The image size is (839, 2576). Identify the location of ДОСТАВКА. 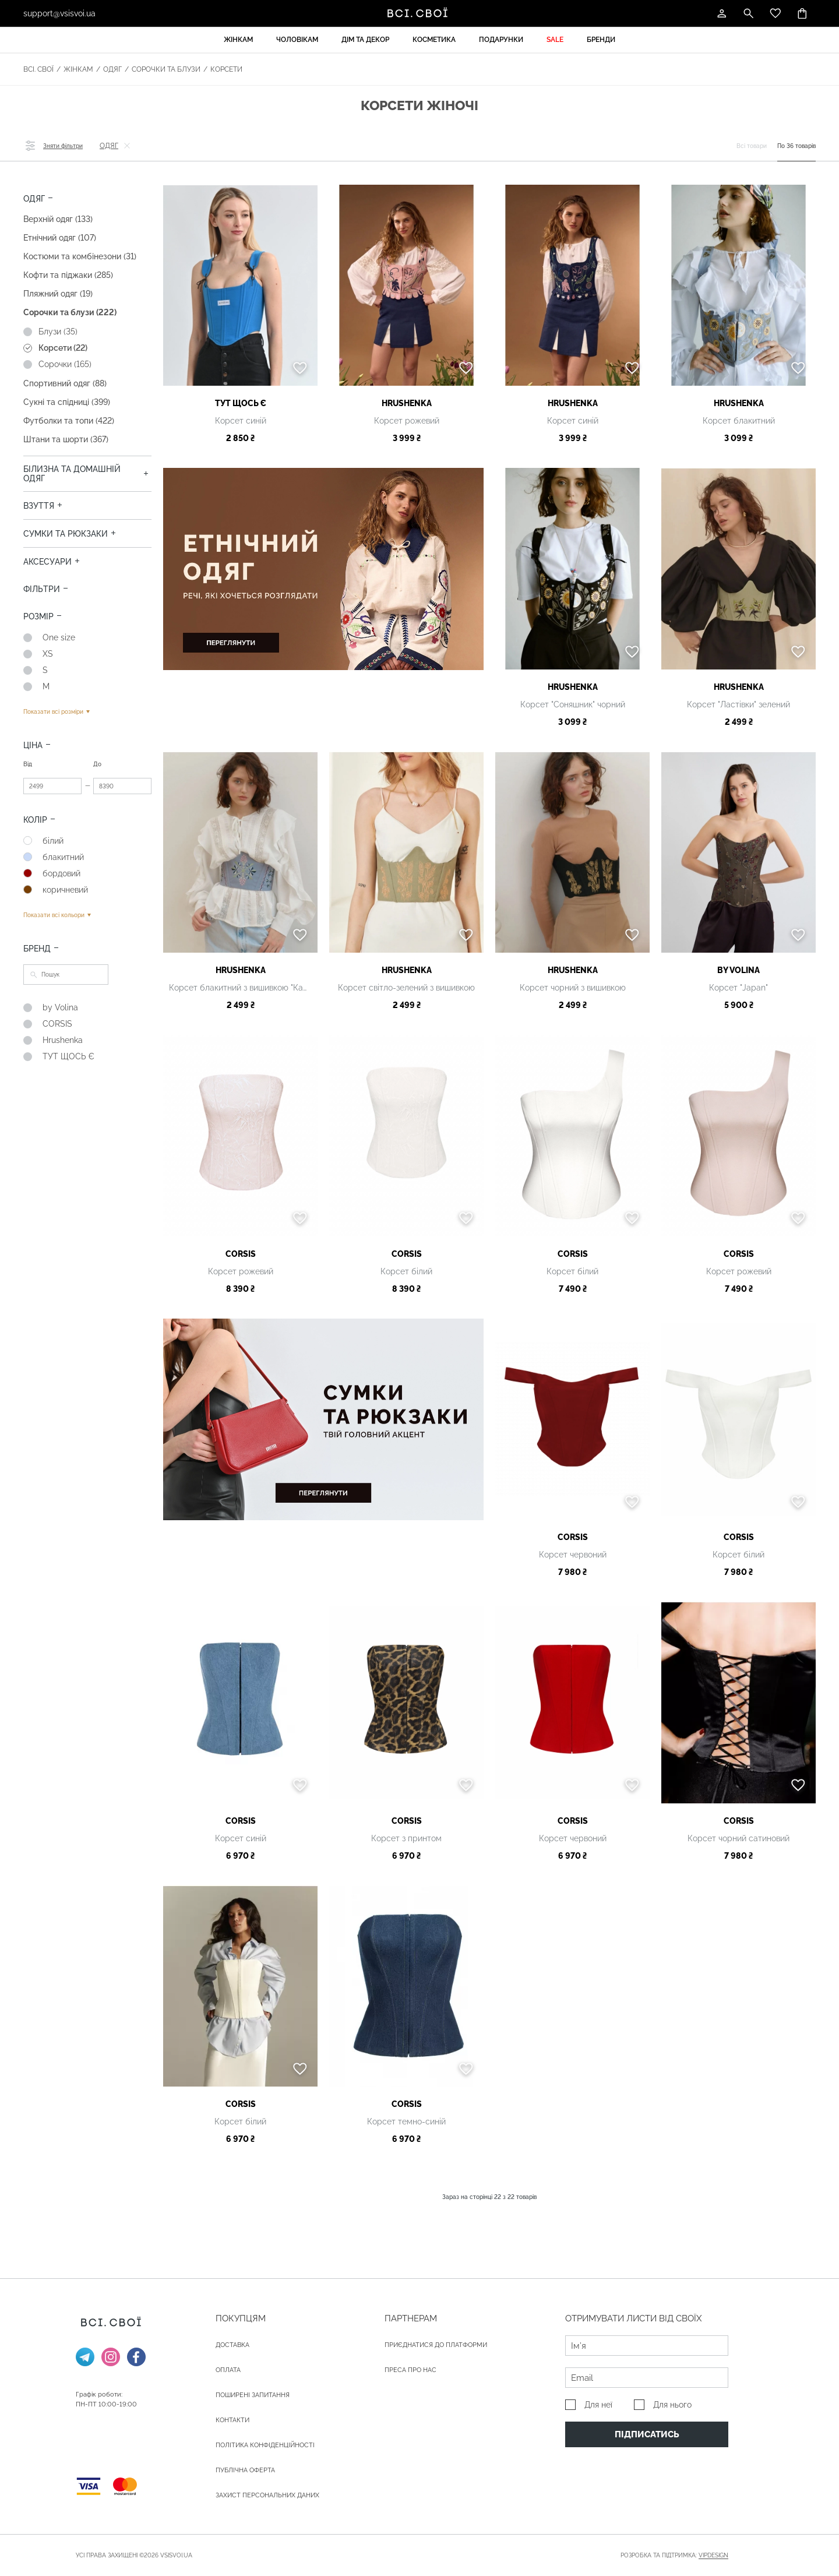
(232, 2345).